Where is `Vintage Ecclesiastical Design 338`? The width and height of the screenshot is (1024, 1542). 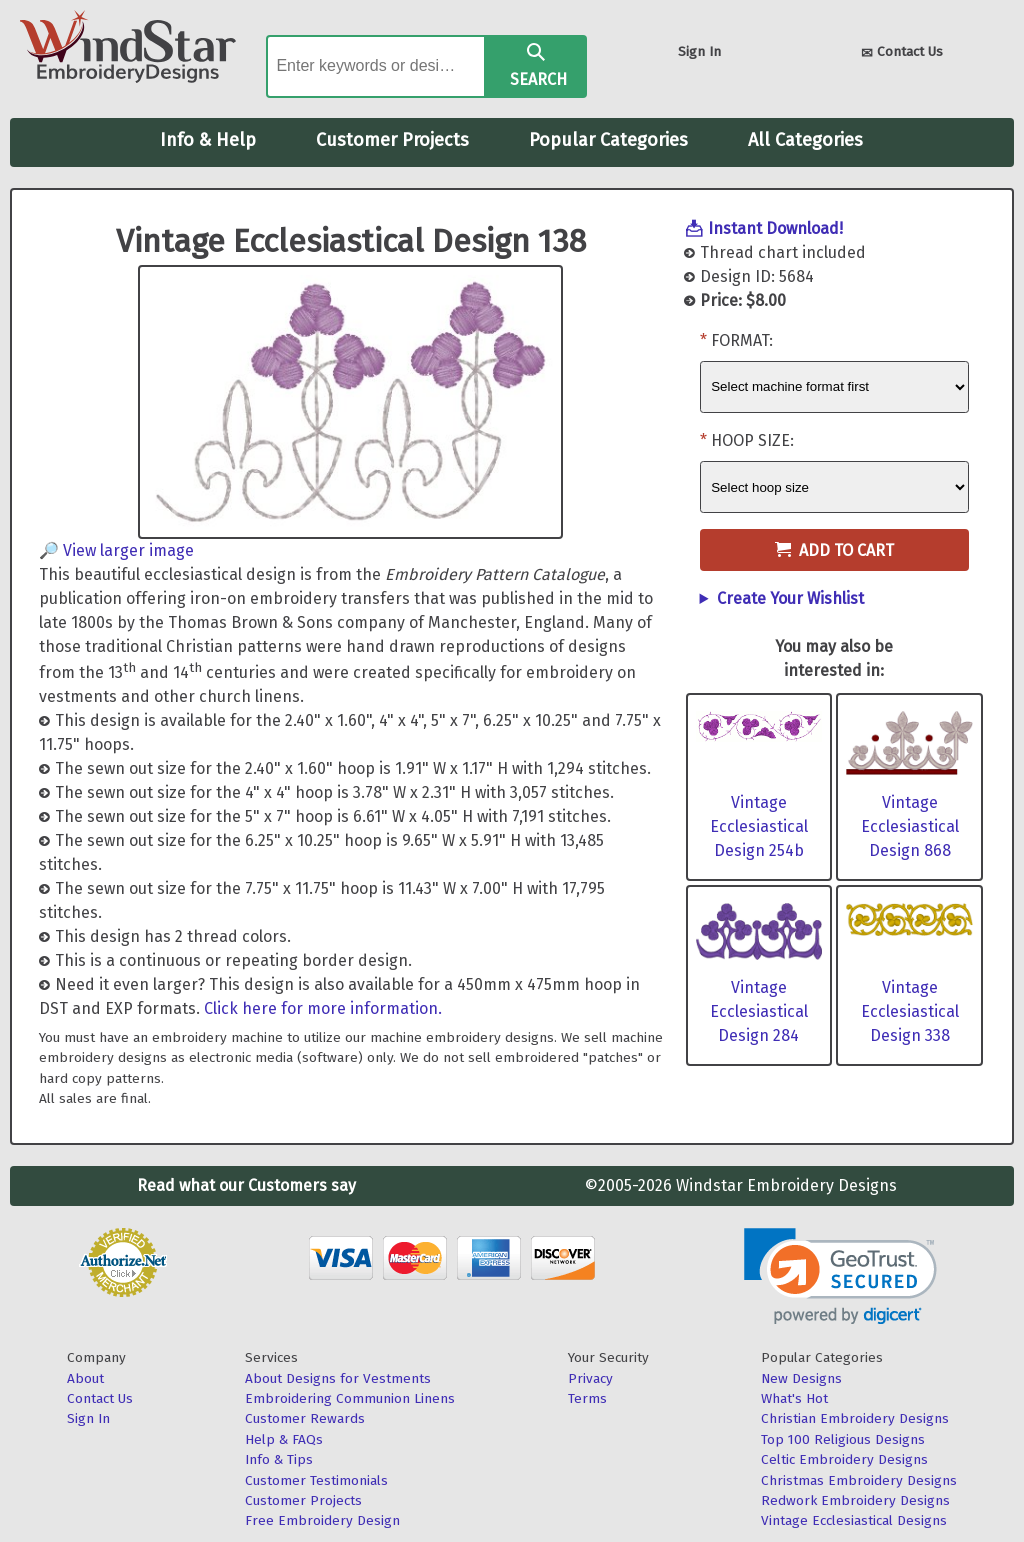 Vintage Ecclesiastical Design 338 is located at coordinates (910, 1011).